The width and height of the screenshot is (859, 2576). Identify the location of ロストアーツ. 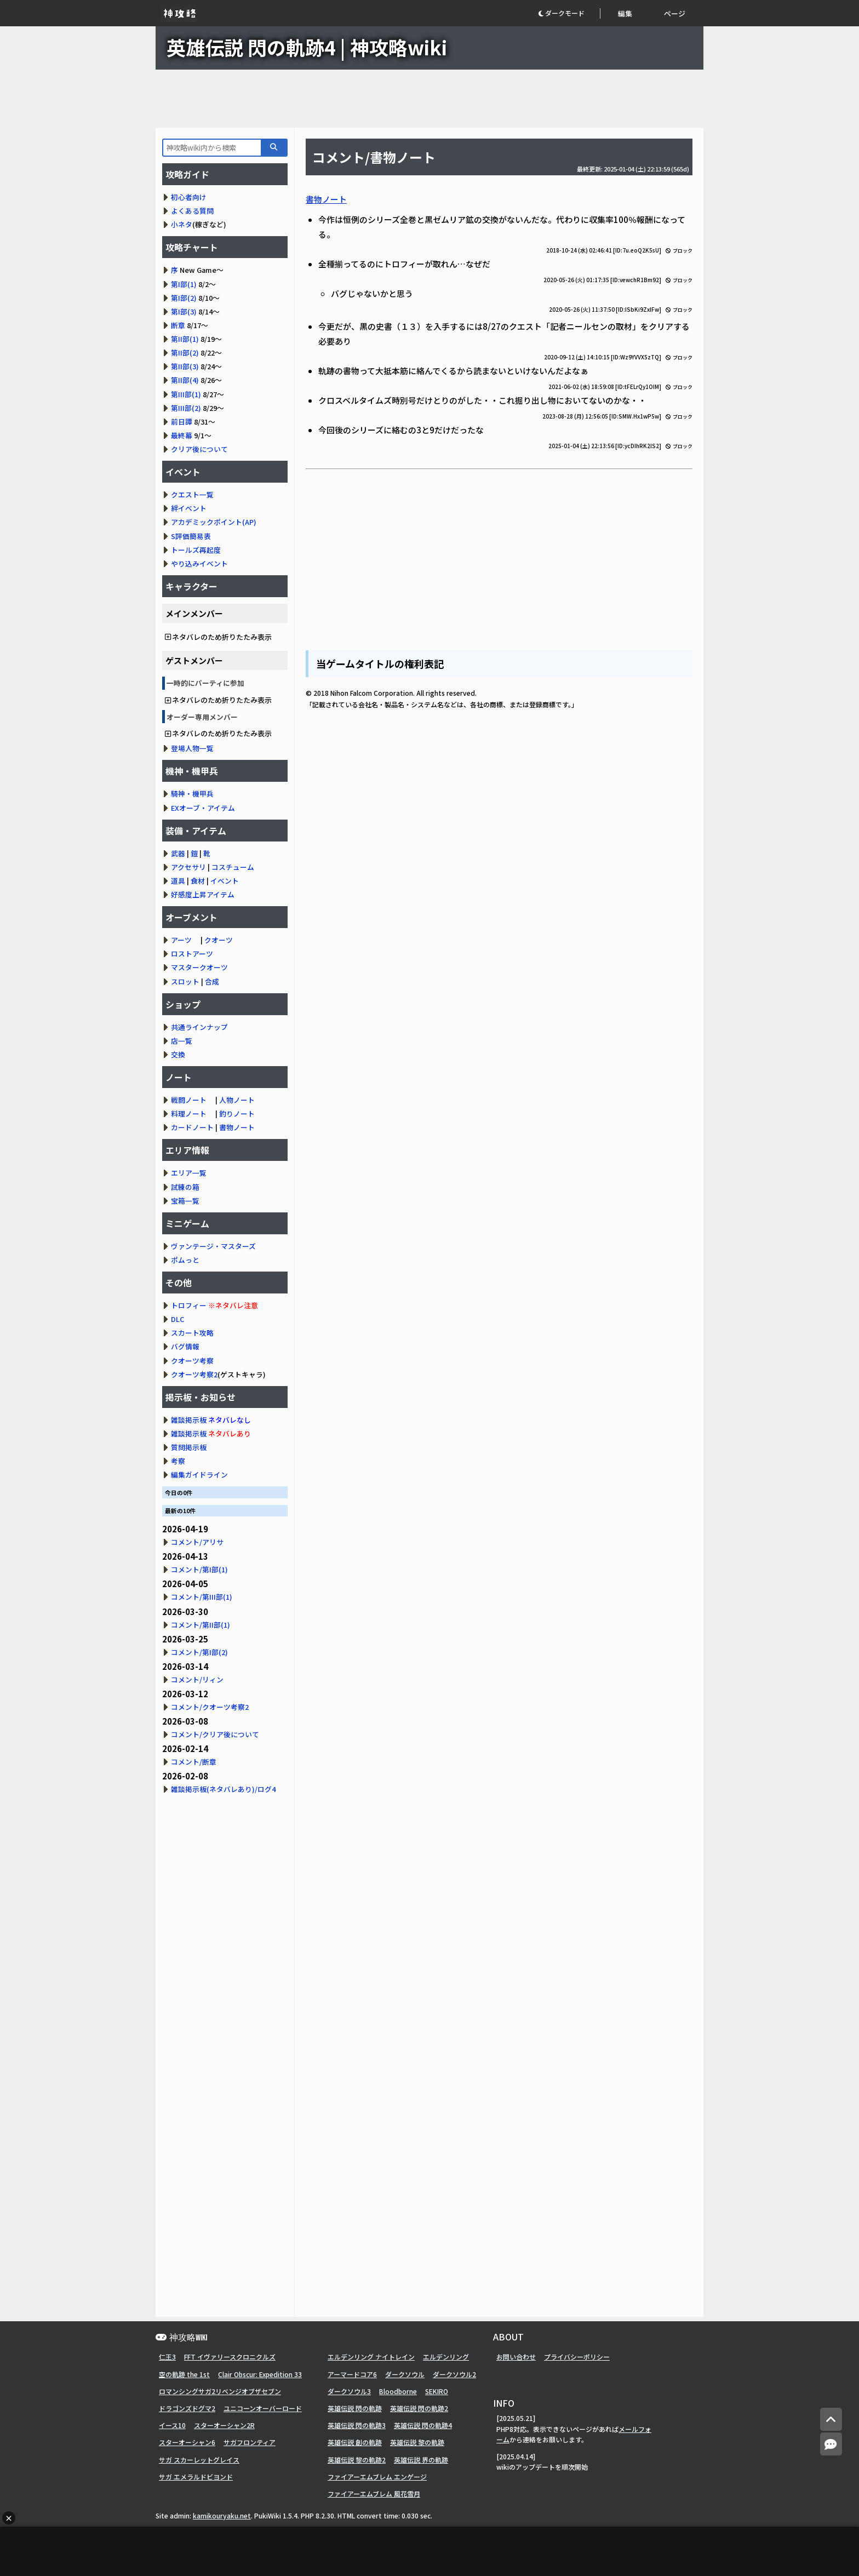
(192, 953).